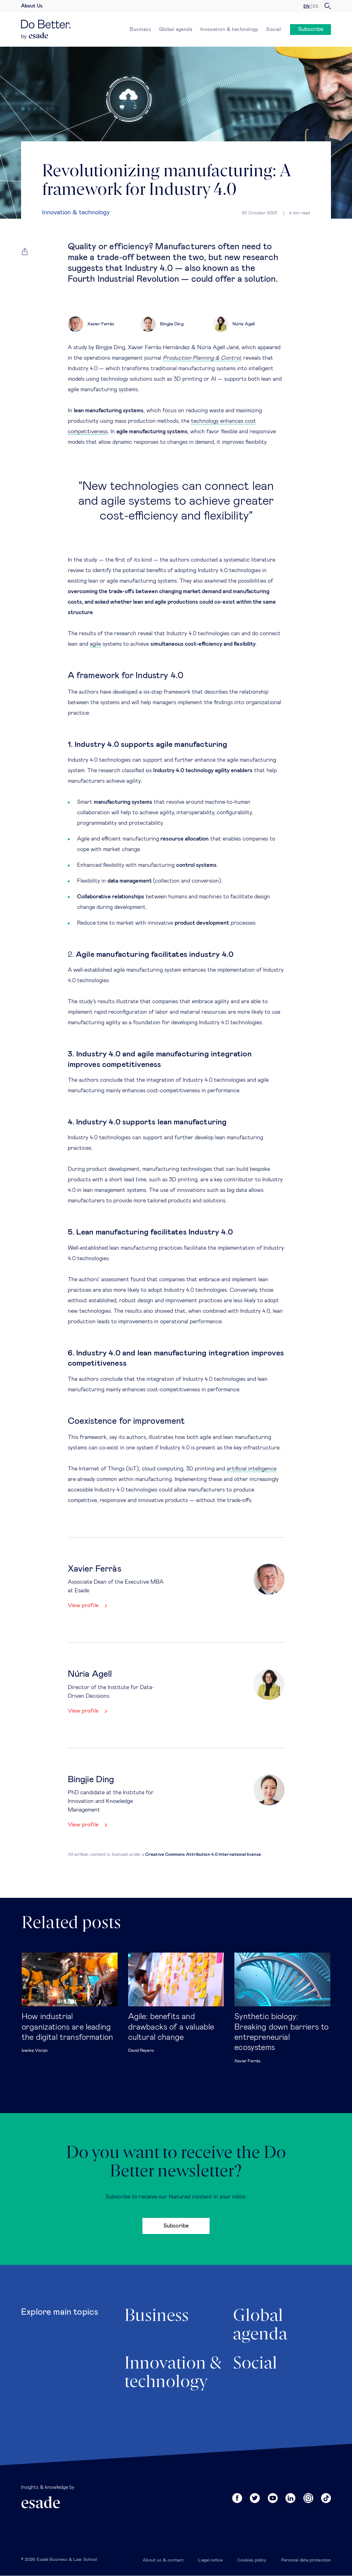 The image size is (352, 2576). Describe the element at coordinates (171, 2027) in the screenshot. I see `Agile: benefits and drawbacks of a valuable cultural change` at that location.